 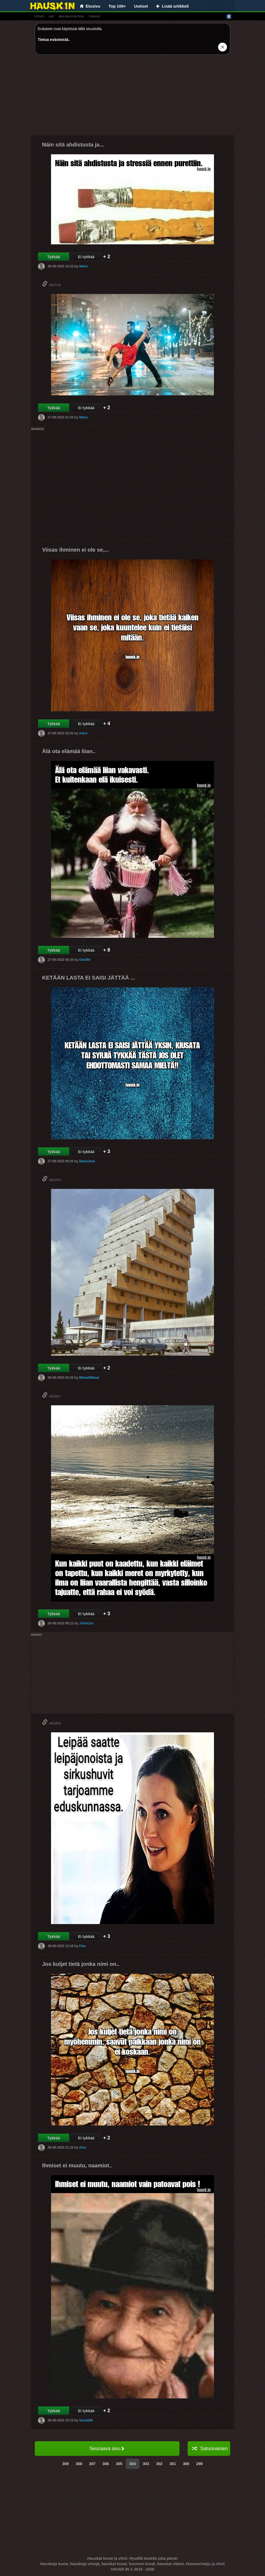 I want to click on 299, so click(x=199, y=2464).